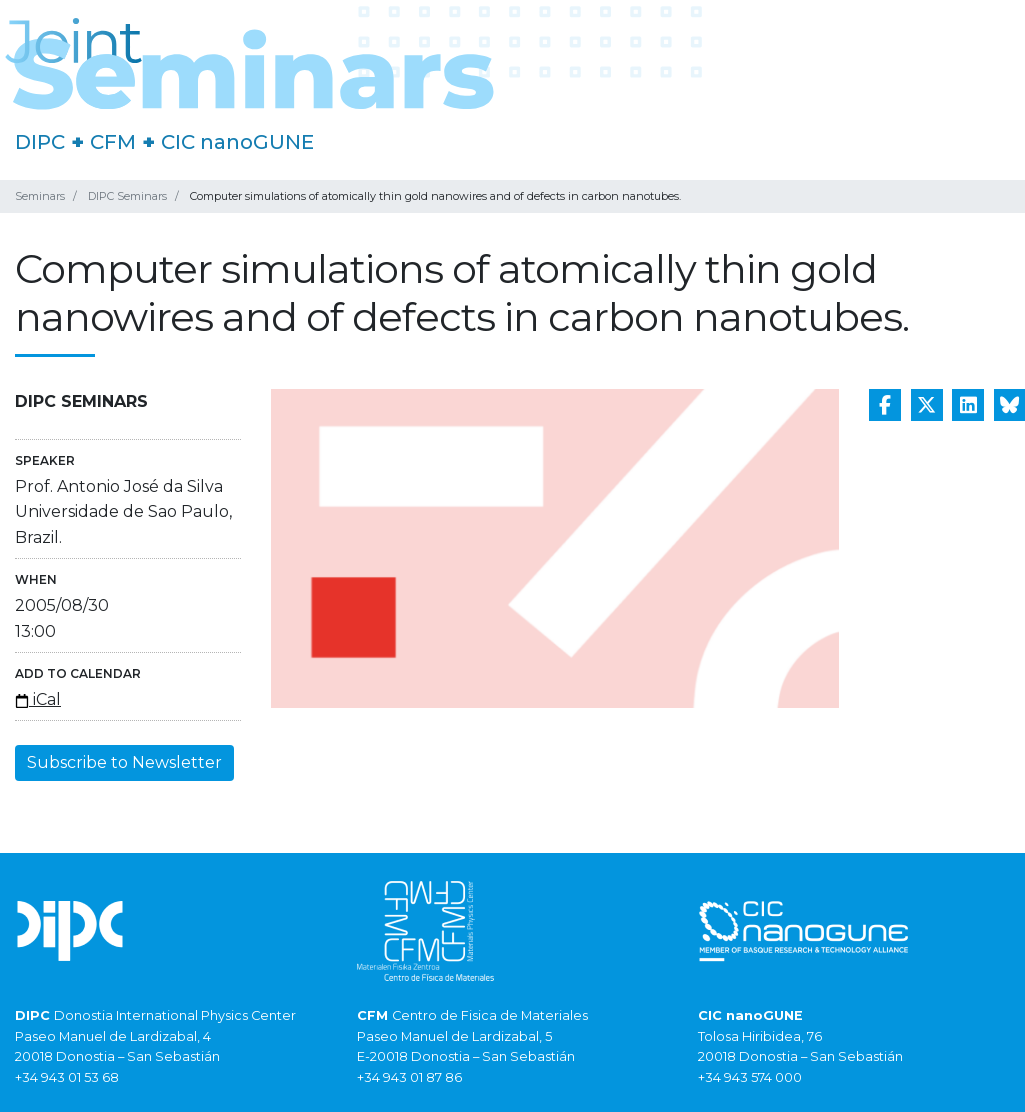  I want to click on DIPC, so click(40, 142).